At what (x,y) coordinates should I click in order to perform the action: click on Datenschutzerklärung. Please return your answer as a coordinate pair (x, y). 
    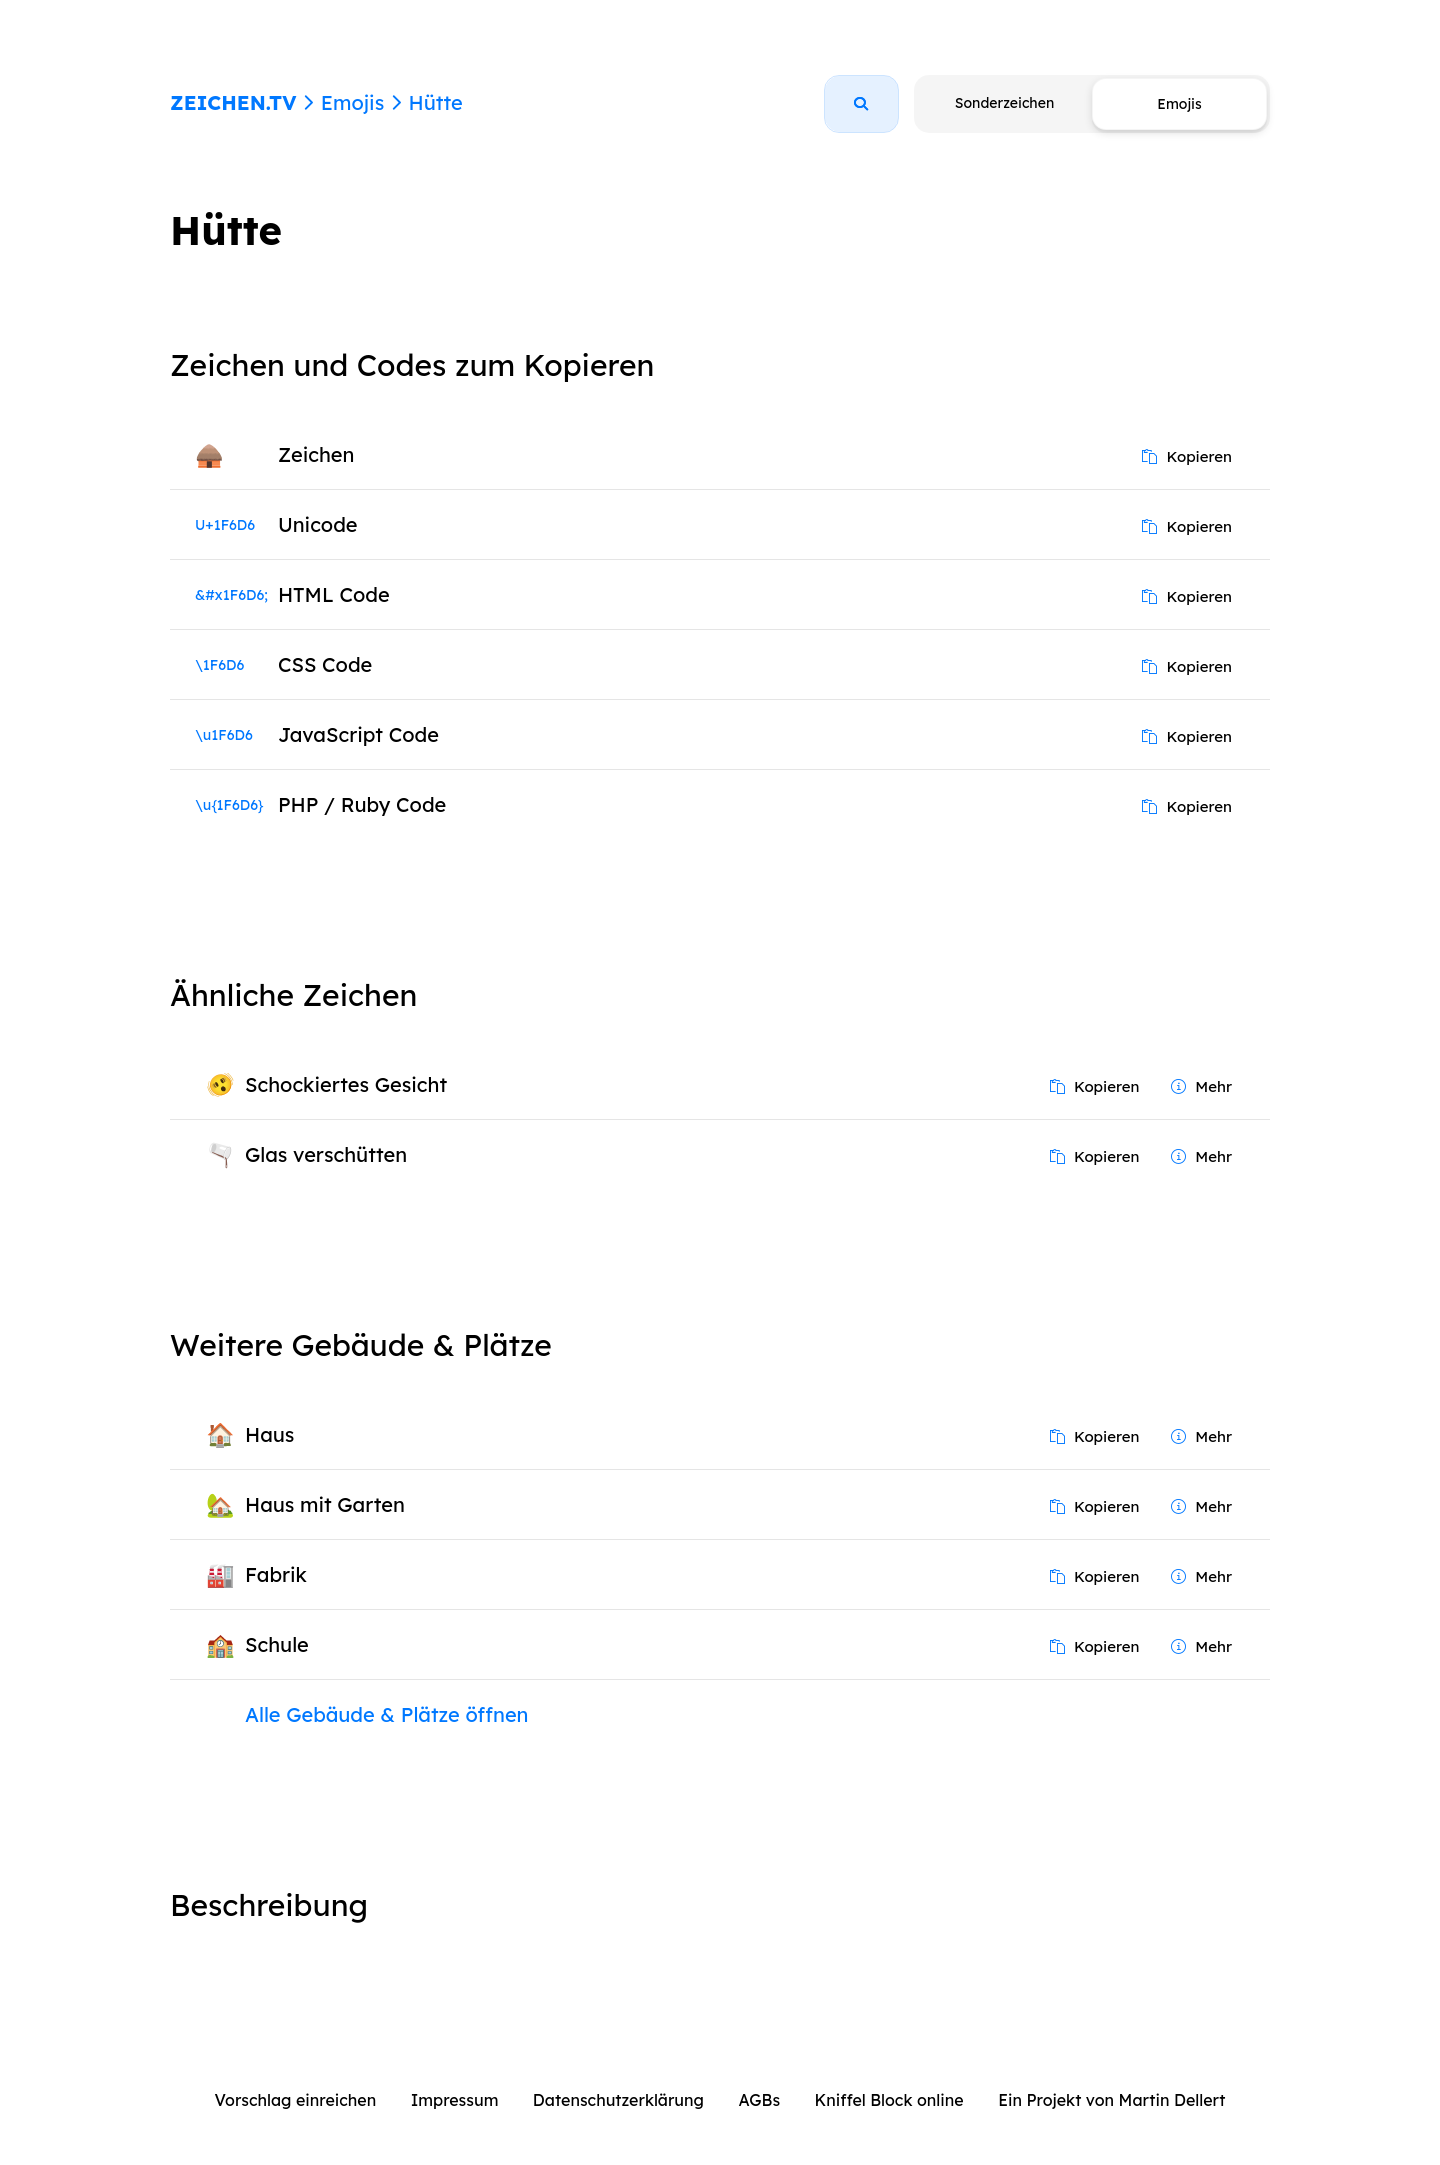
    Looking at the image, I should click on (618, 2100).